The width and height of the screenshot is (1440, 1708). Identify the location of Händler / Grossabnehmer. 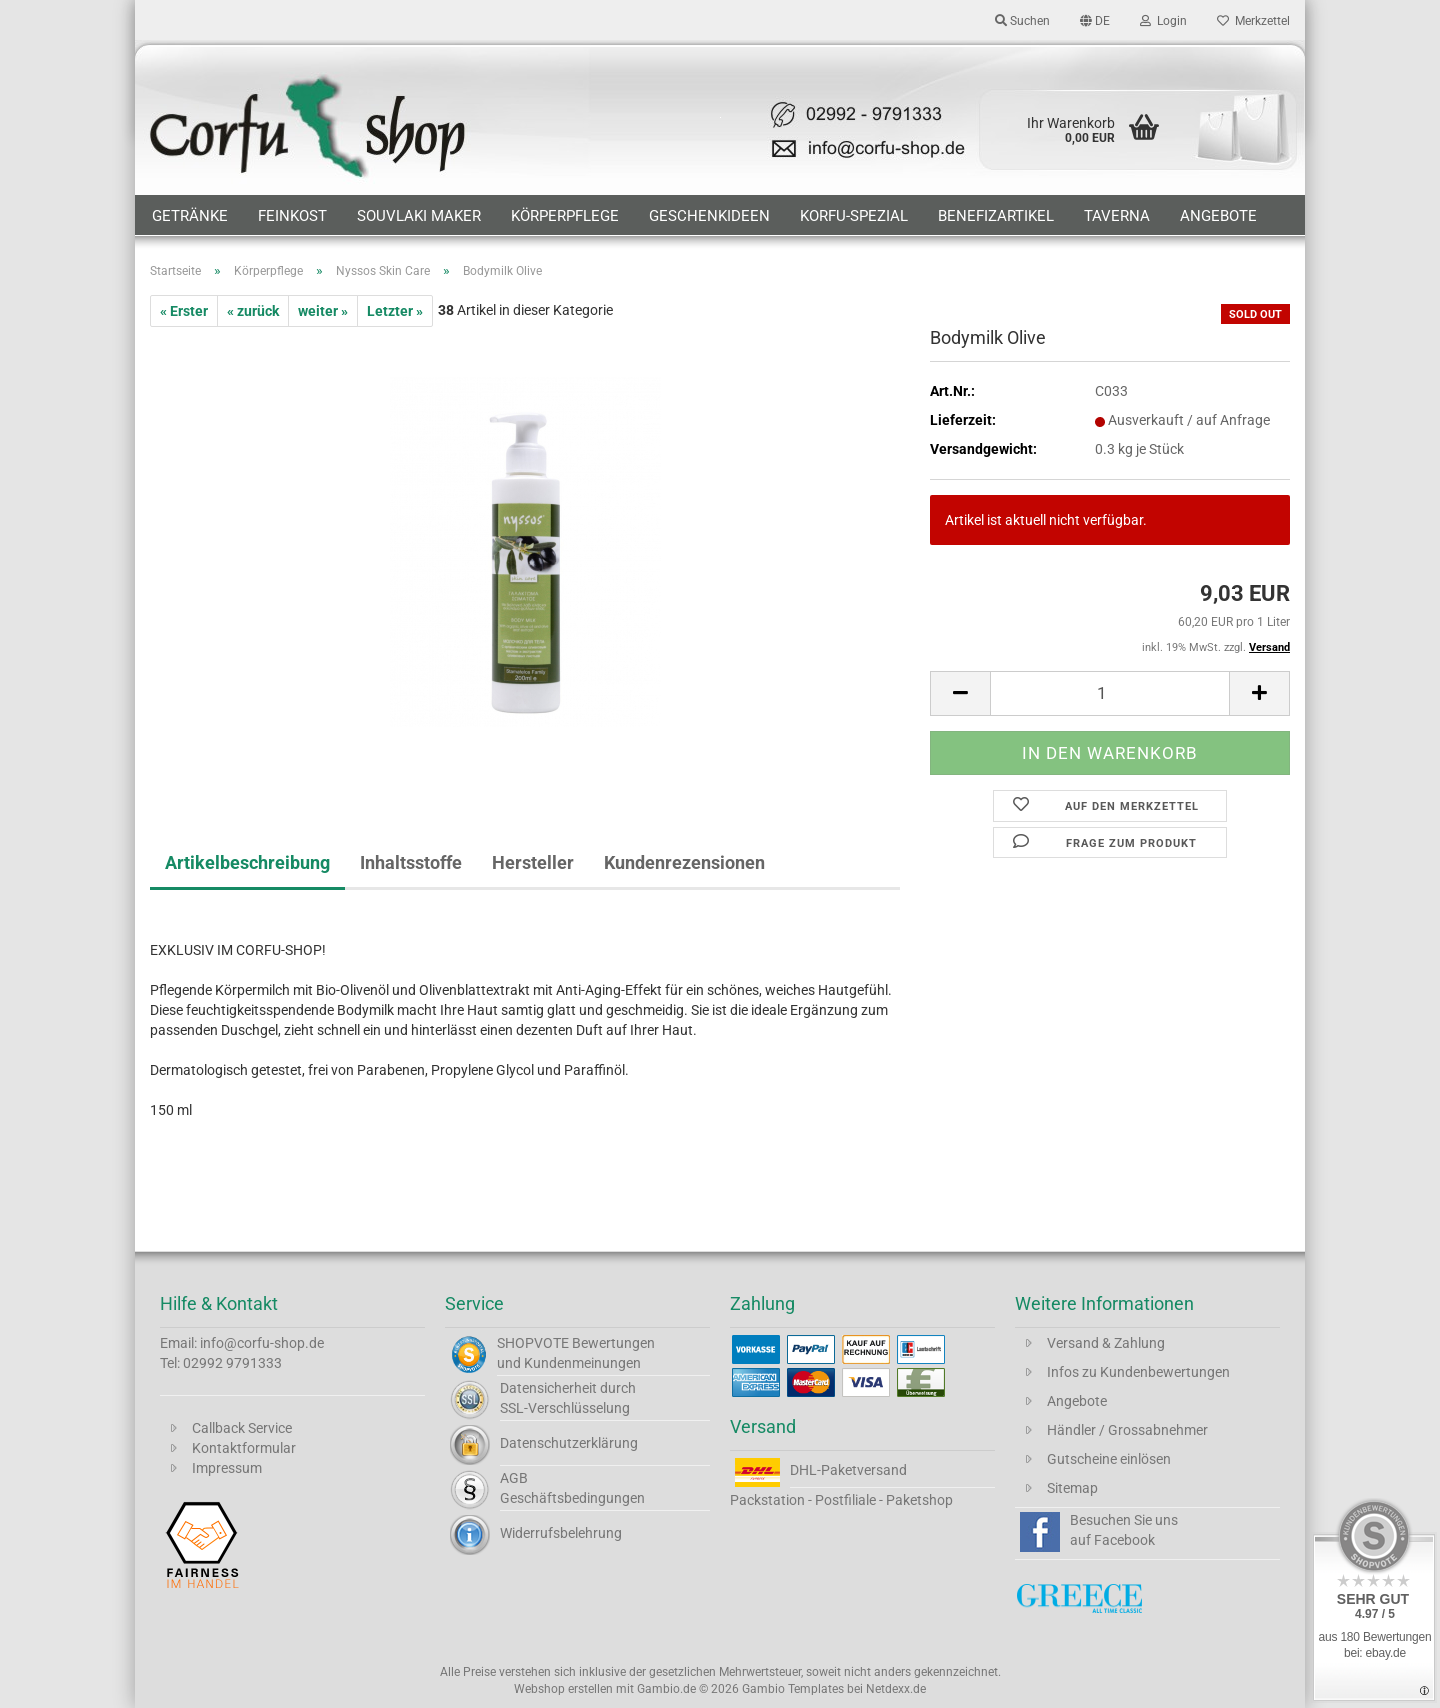
(1127, 1430).